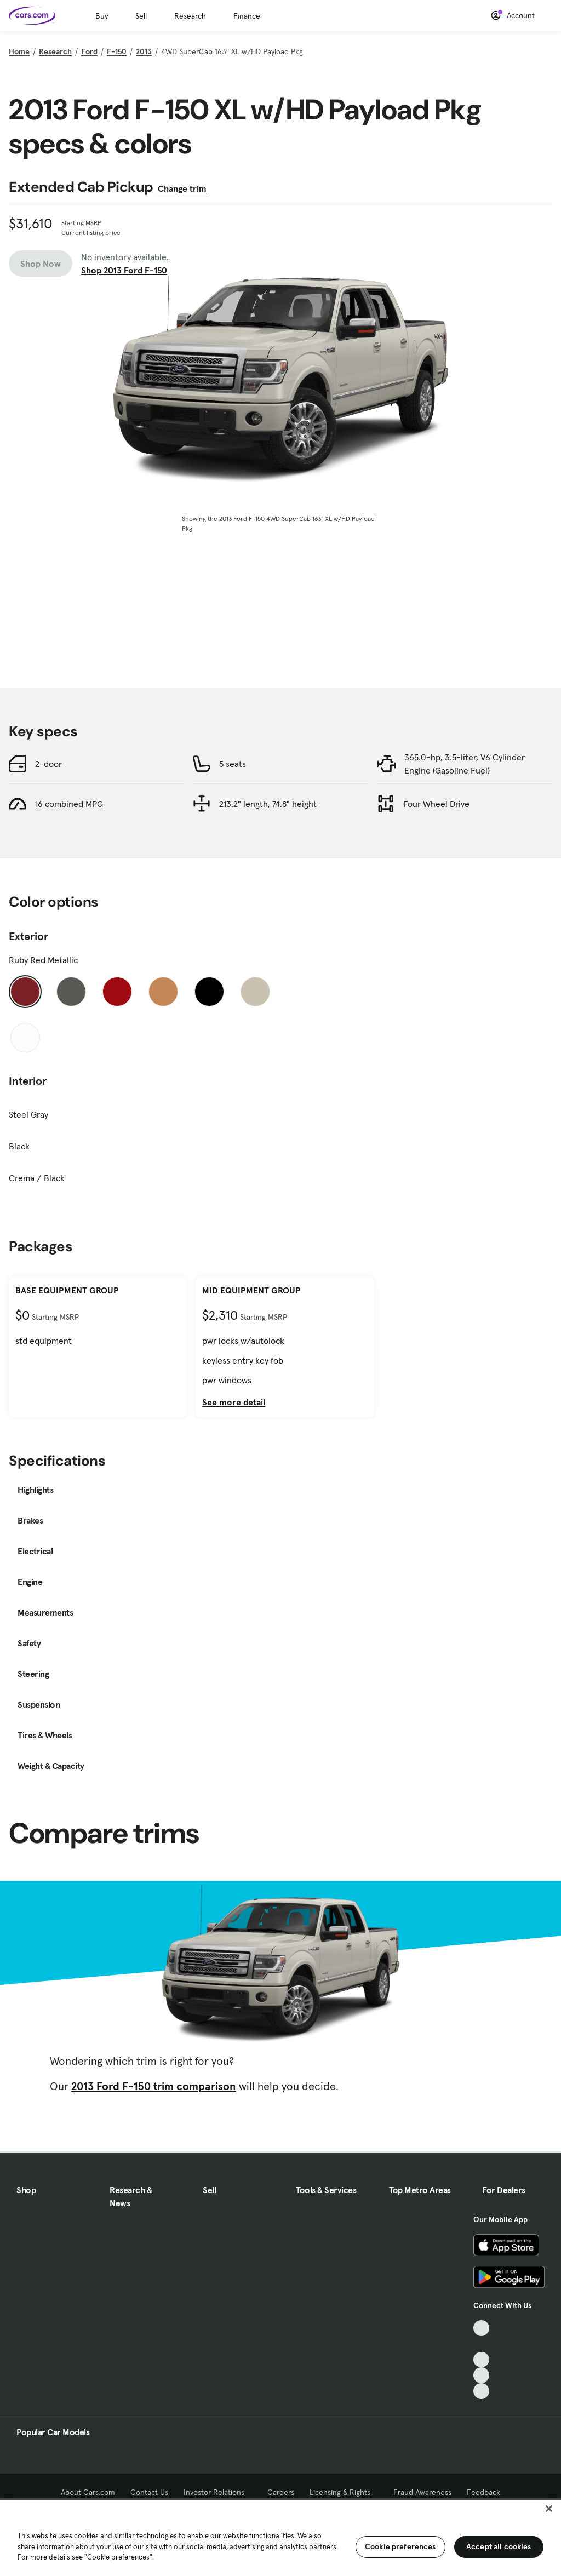 The width and height of the screenshot is (561, 2576). Describe the element at coordinates (436, 803) in the screenshot. I see `Four Wheel Drive` at that location.